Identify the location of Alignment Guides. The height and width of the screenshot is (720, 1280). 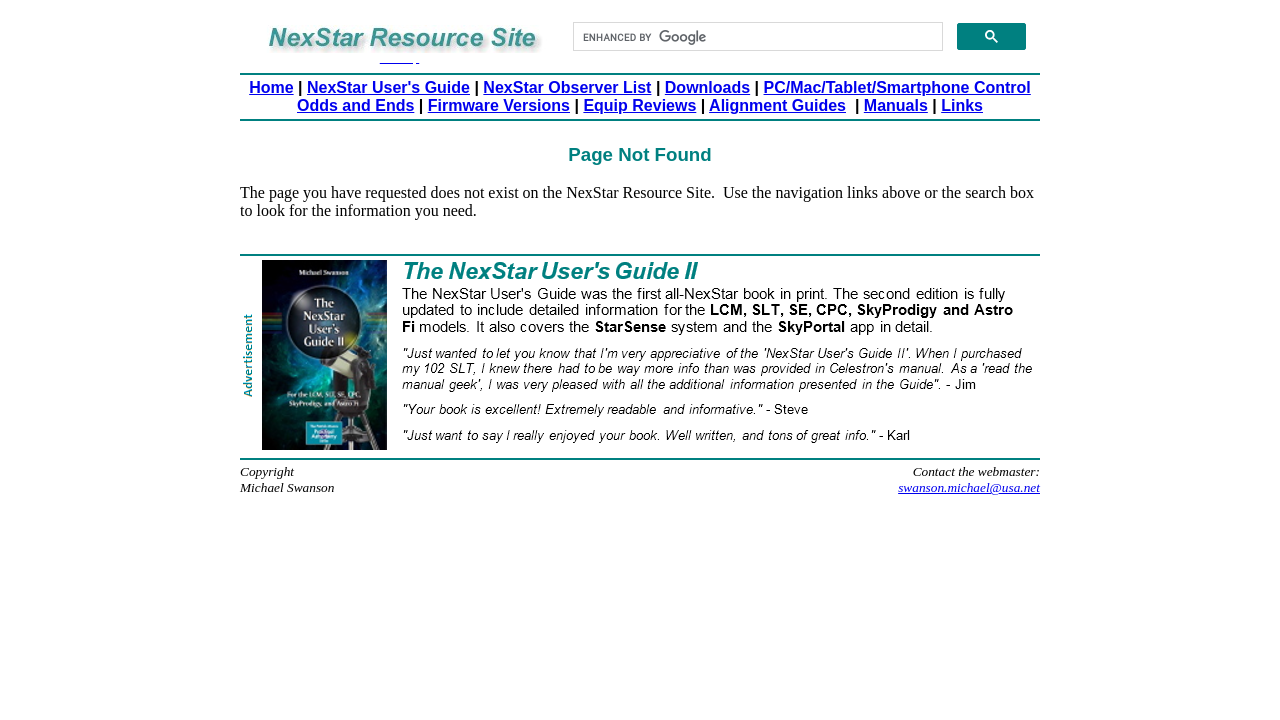
(777, 105).